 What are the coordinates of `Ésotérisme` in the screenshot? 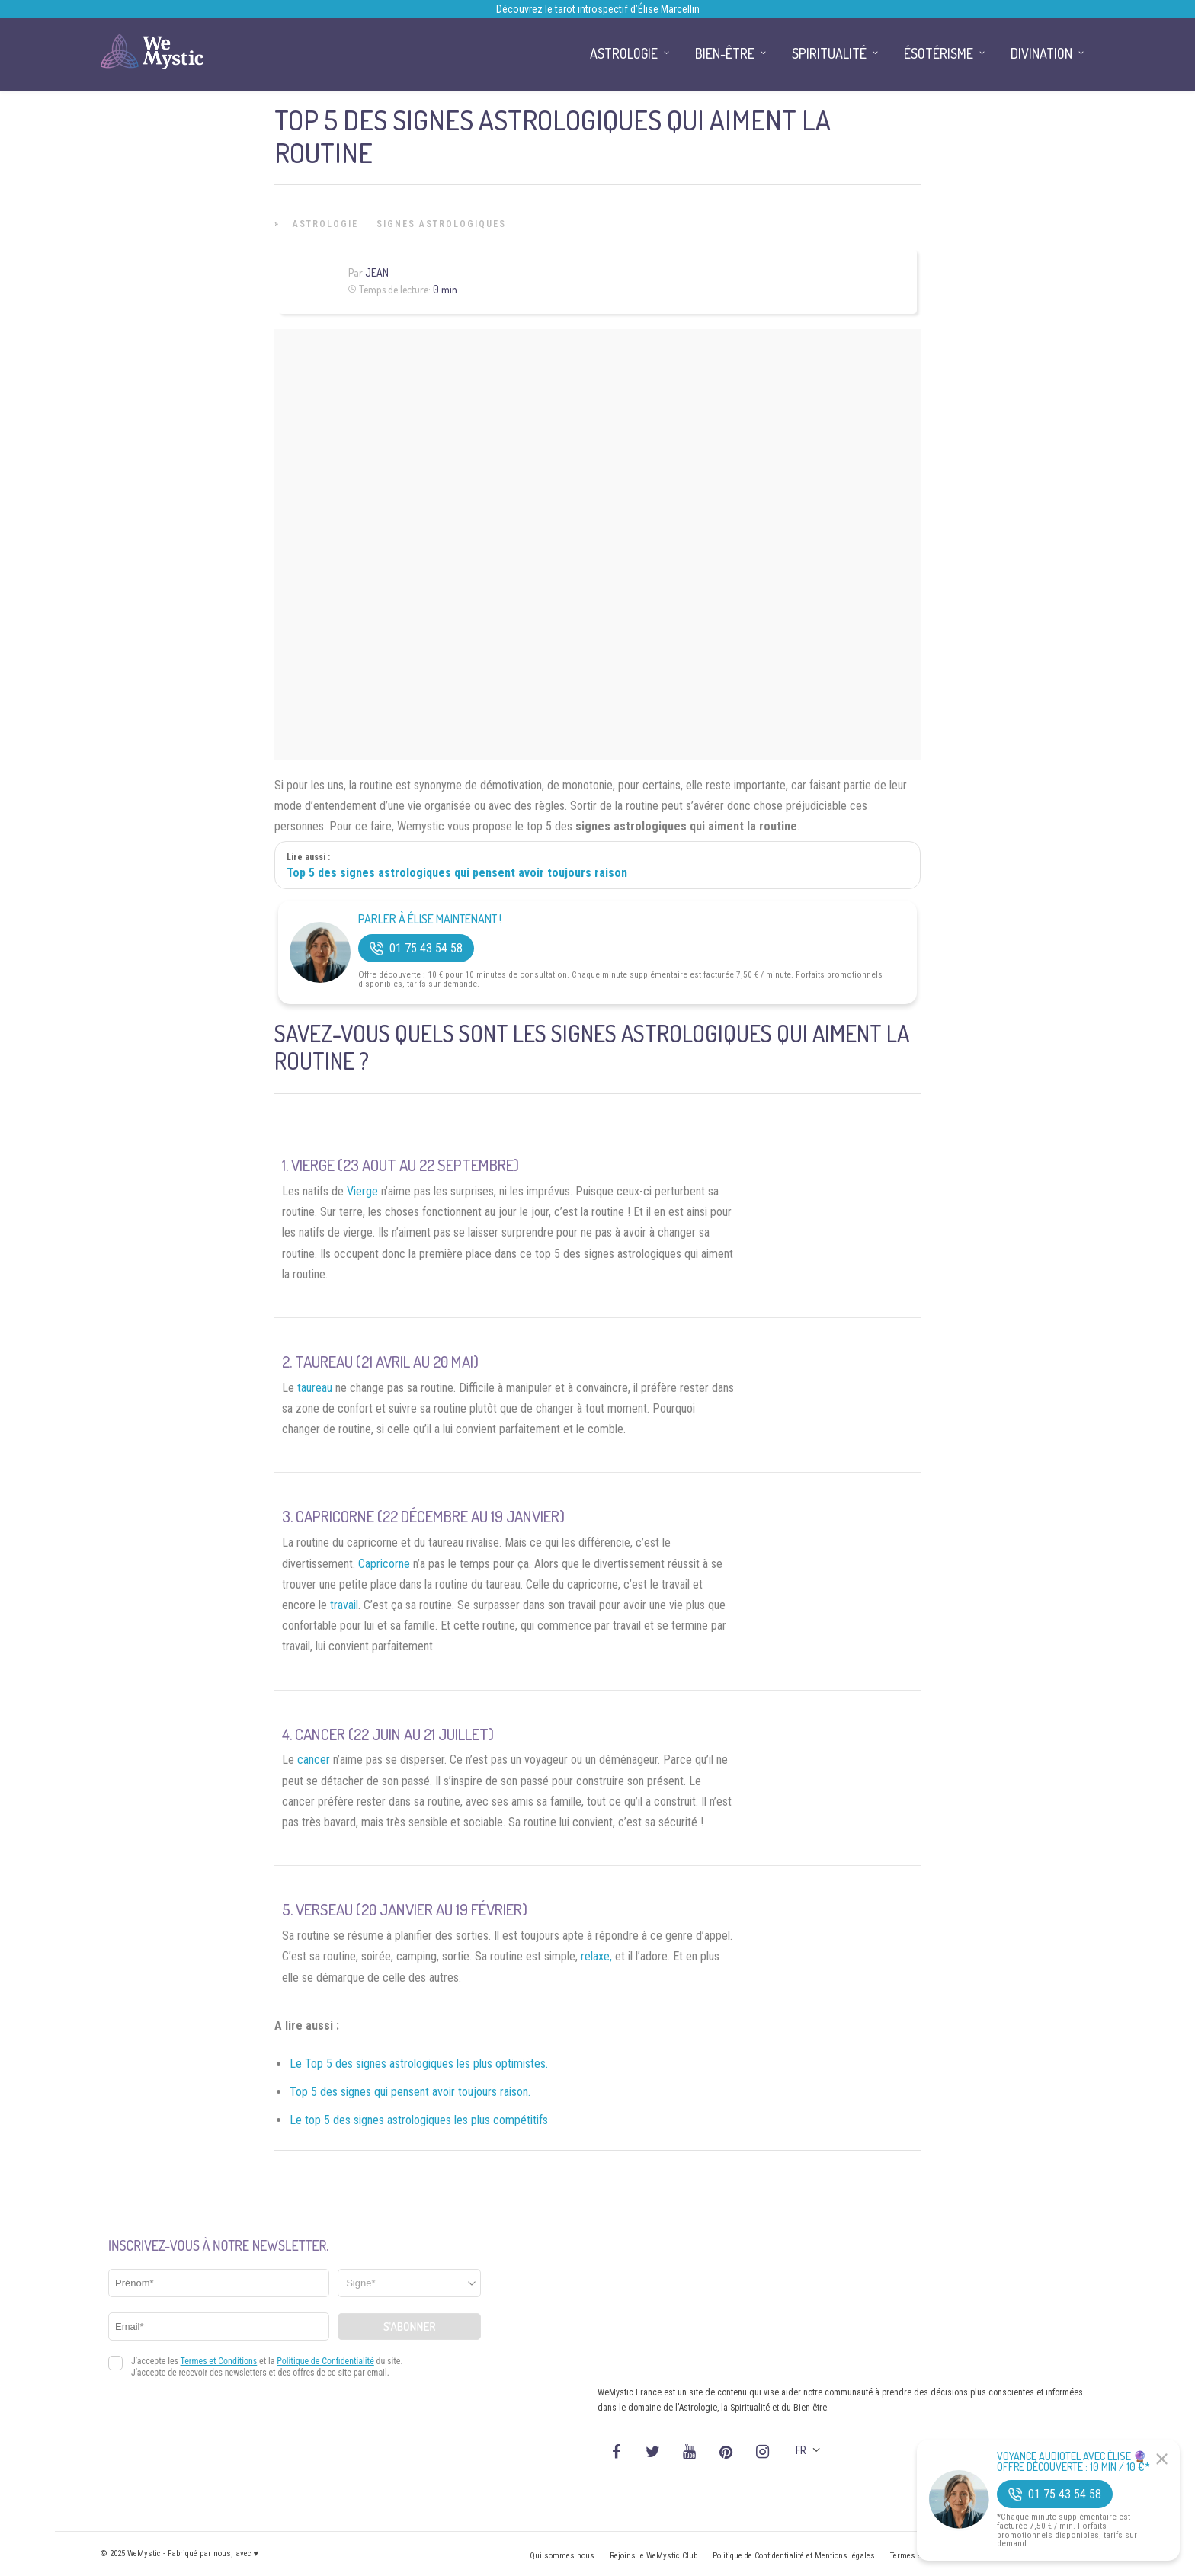 It's located at (938, 53).